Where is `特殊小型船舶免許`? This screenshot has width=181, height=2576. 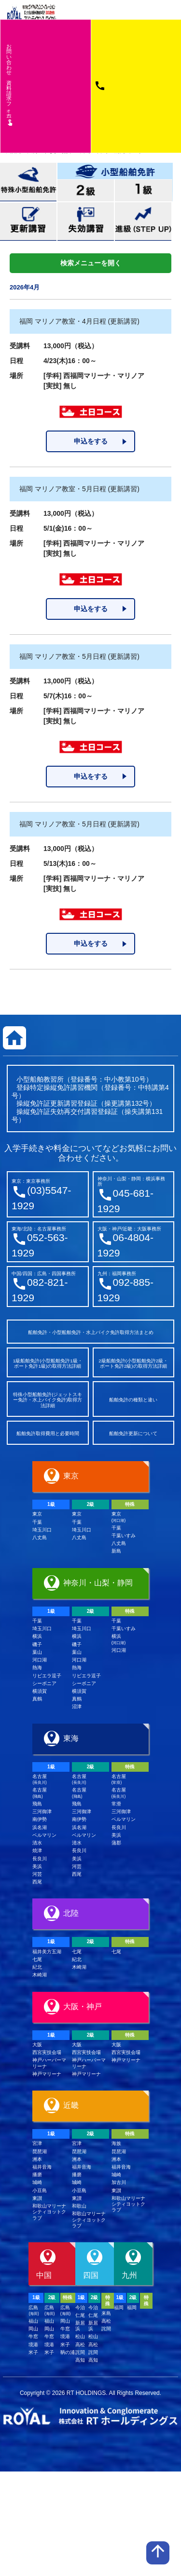 特殊小型船舶免許 is located at coordinates (28, 182).